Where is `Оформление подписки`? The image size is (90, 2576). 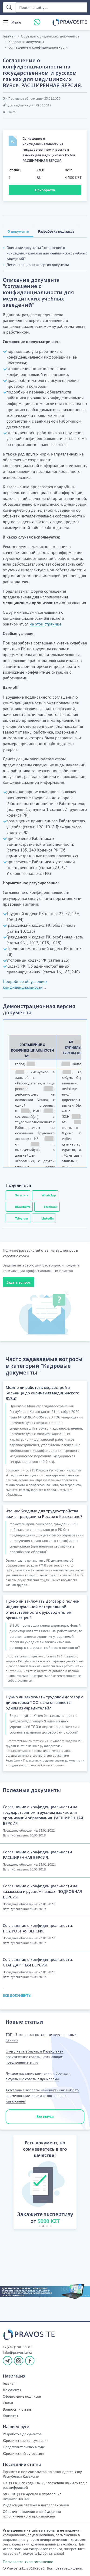
Оформление подписки is located at coordinates (22, 2396).